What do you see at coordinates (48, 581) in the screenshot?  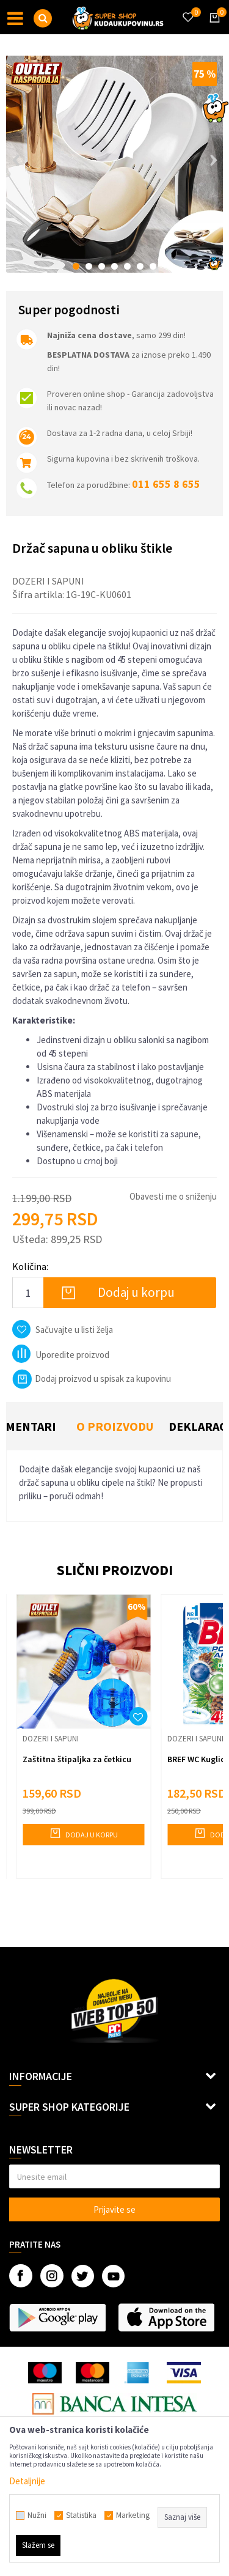 I see `Dozeri i sapuni` at bounding box center [48, 581].